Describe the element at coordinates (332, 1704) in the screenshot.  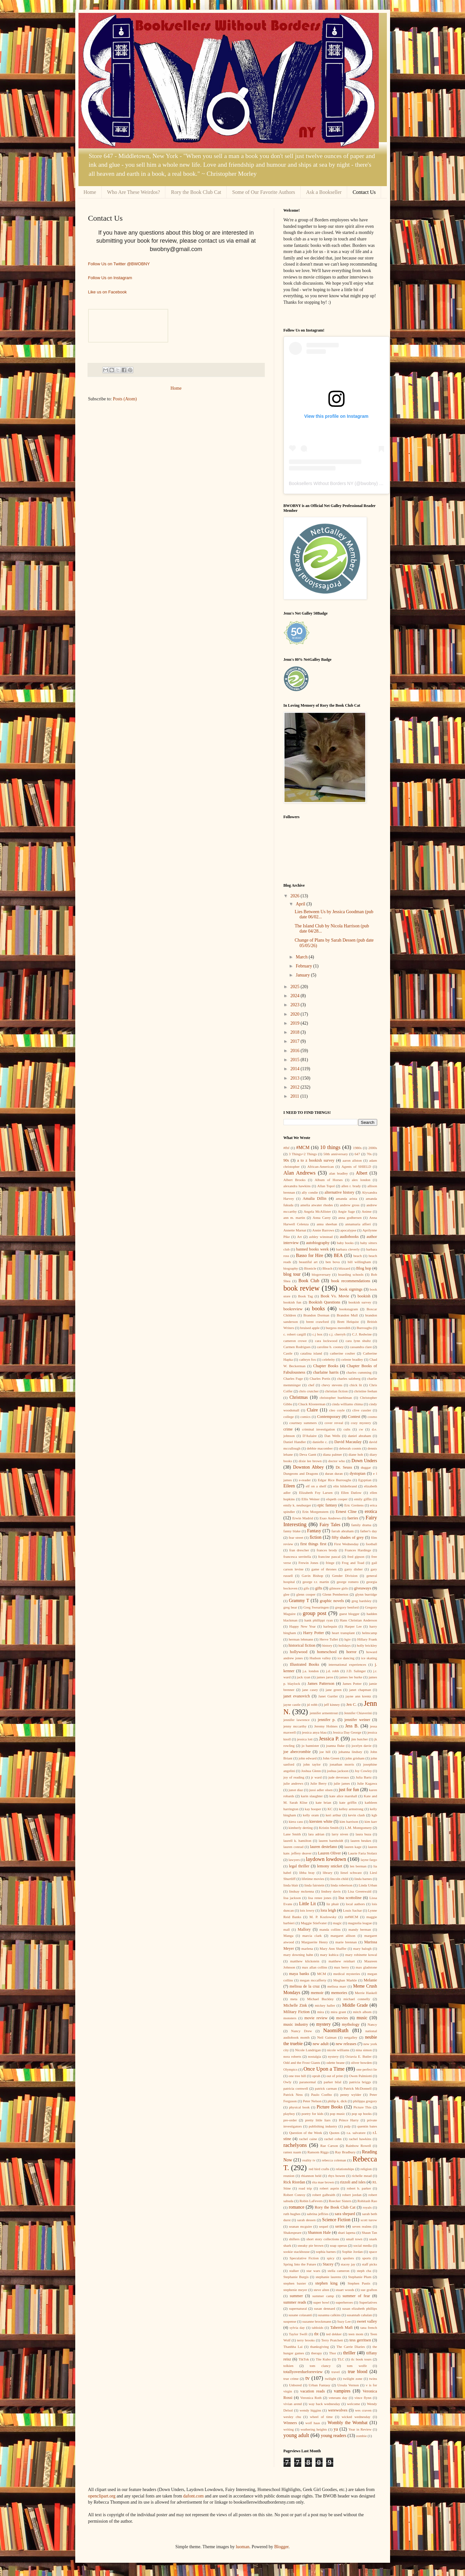
I see `jeff kinney` at that location.